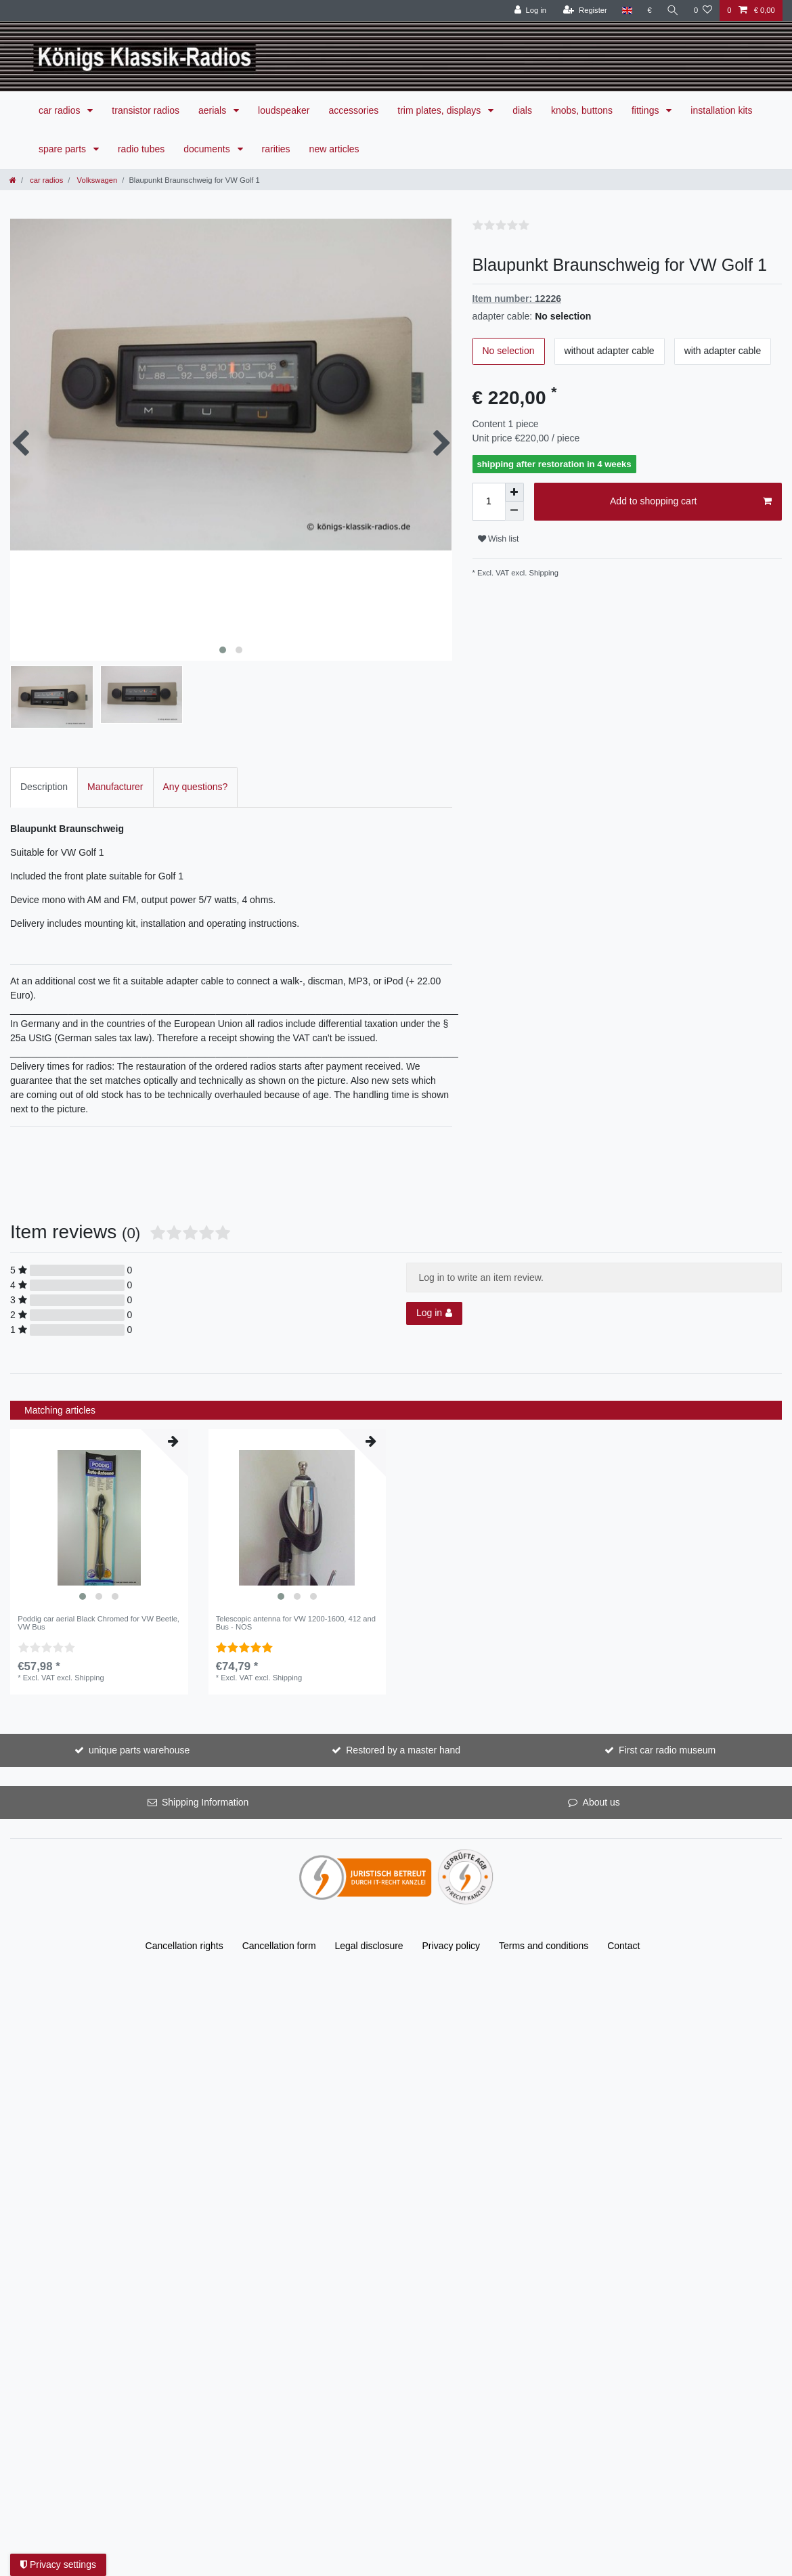  Describe the element at coordinates (283, 110) in the screenshot. I see `loudspeaker` at that location.